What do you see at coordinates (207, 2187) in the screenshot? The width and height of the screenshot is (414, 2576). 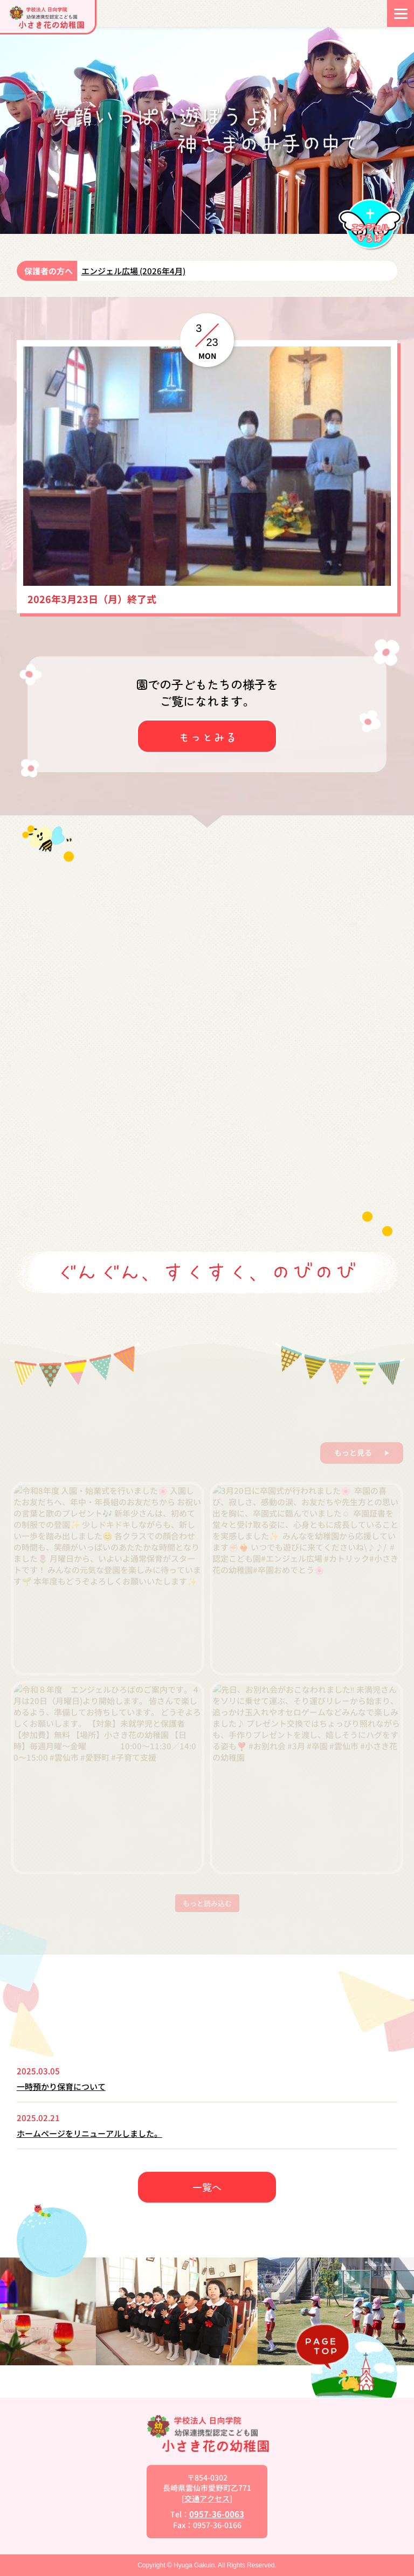 I see `一覧へ` at bounding box center [207, 2187].